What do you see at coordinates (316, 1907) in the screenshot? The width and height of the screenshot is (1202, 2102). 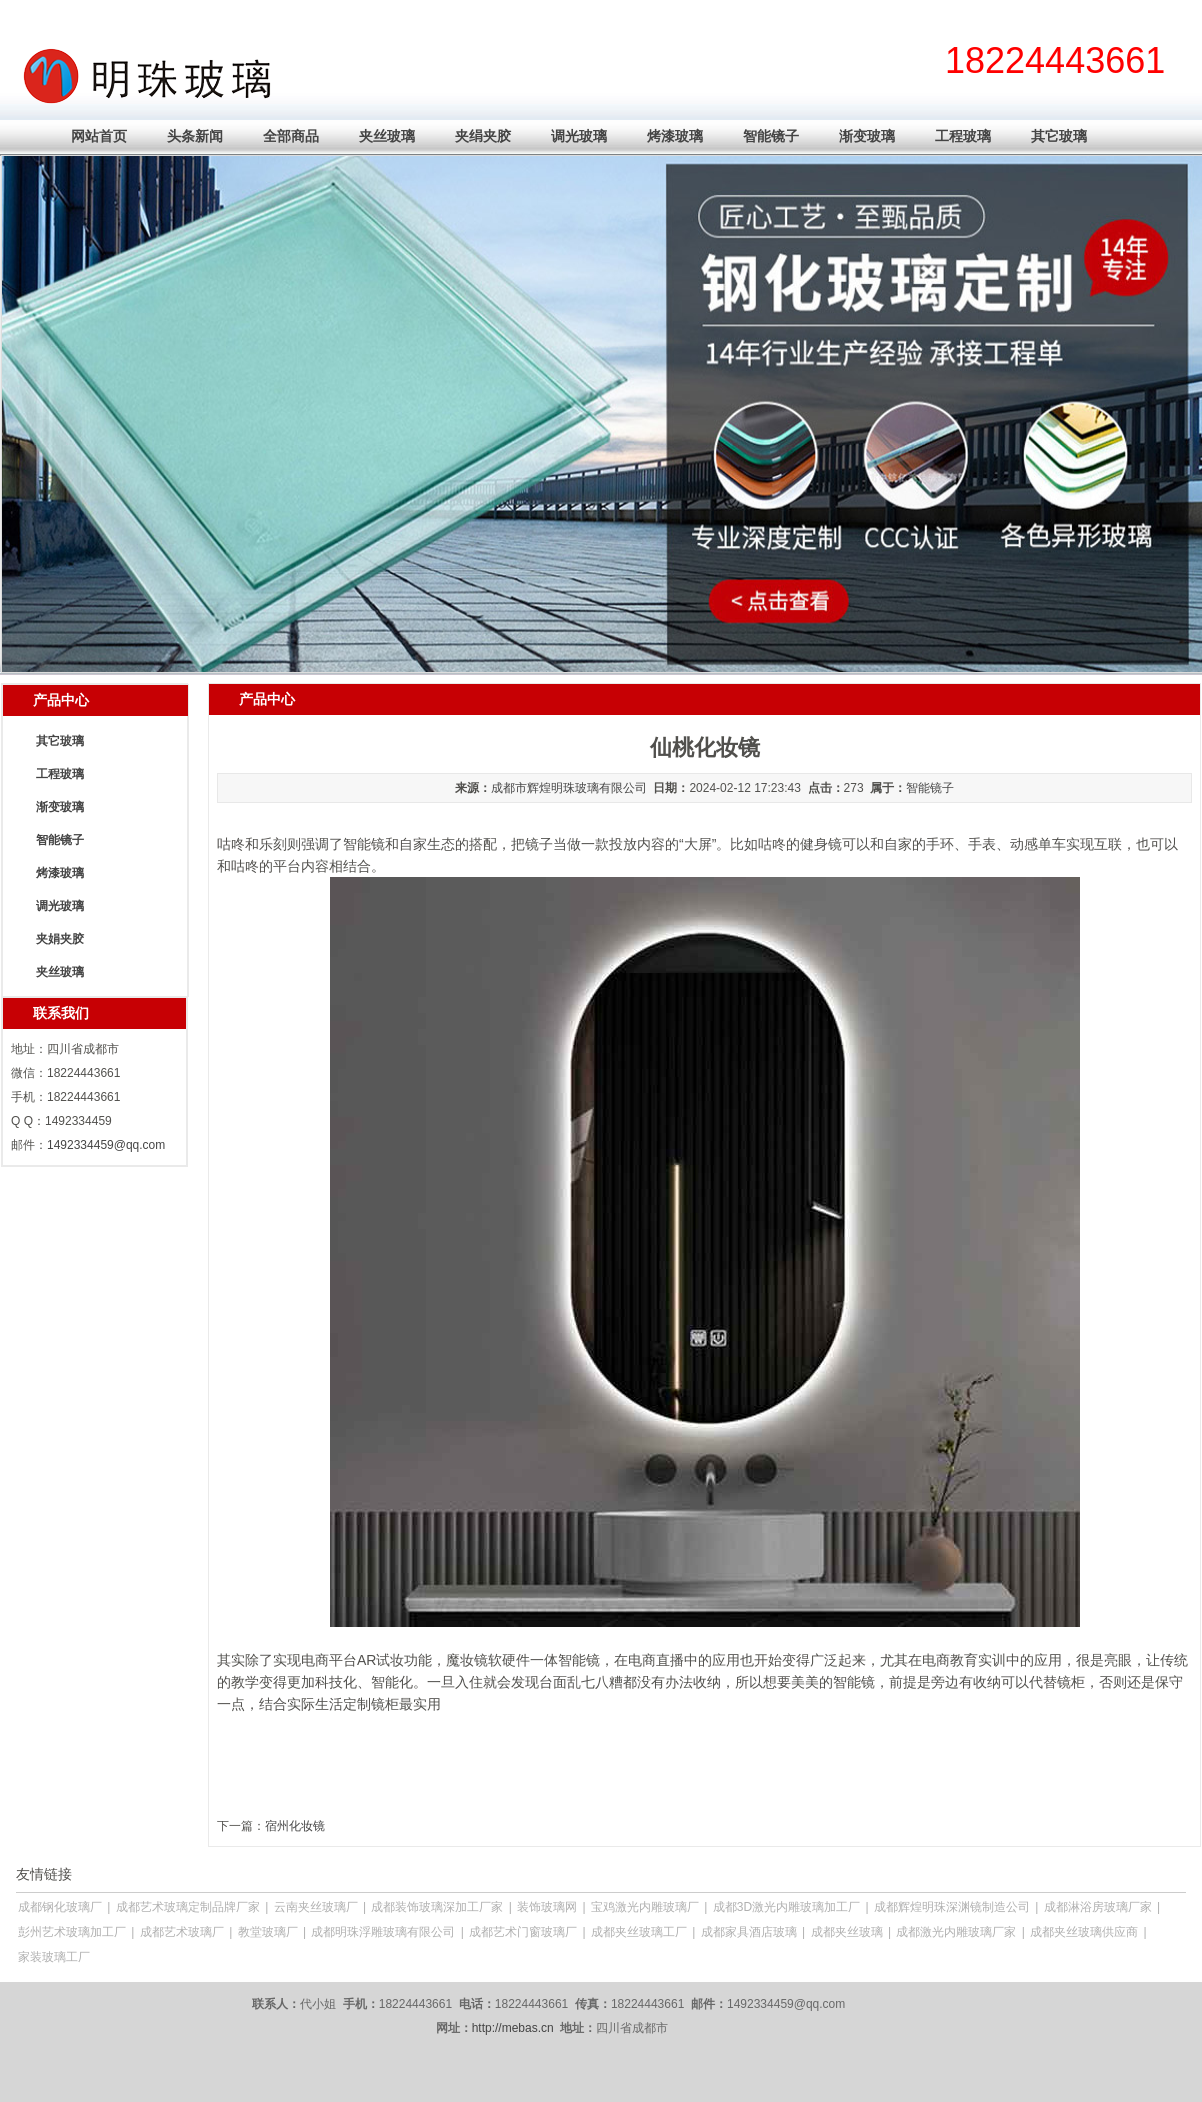 I see `云南夹丝玻璃厂` at bounding box center [316, 1907].